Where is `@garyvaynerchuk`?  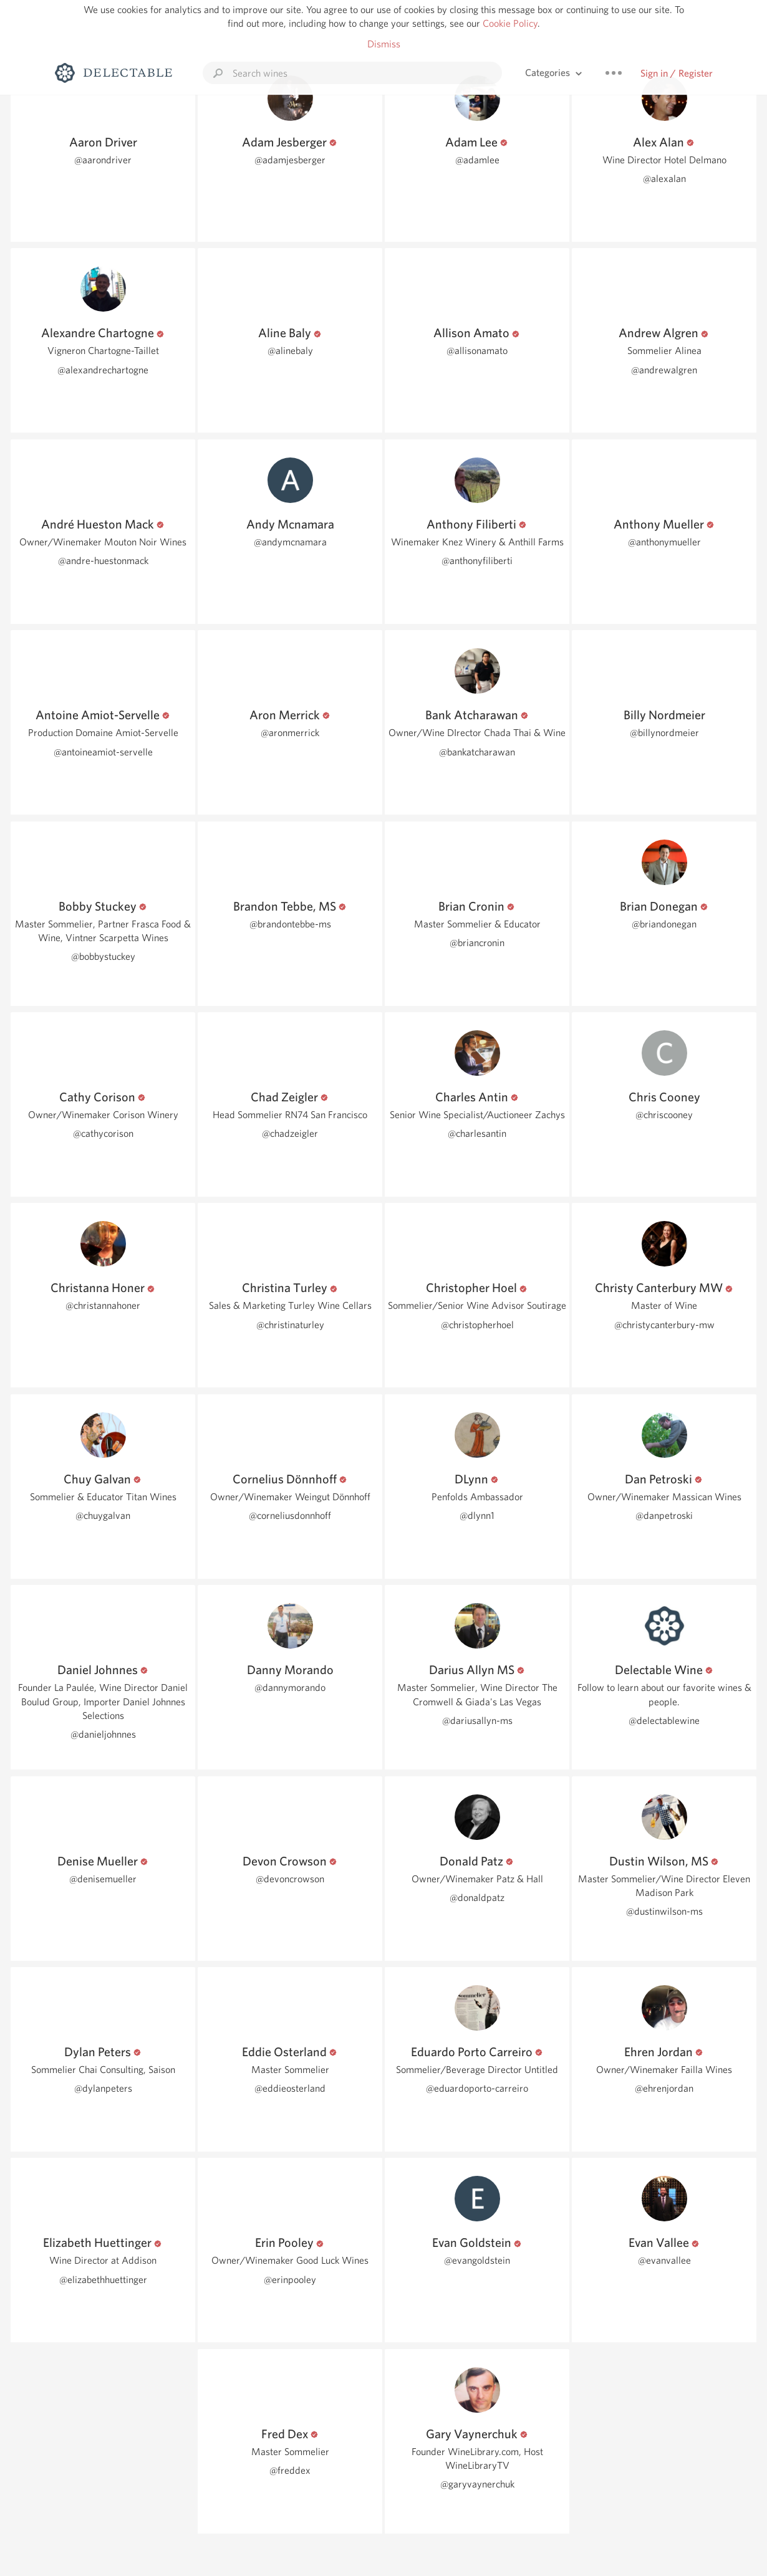
@garyvaynerchuk is located at coordinates (477, 2484).